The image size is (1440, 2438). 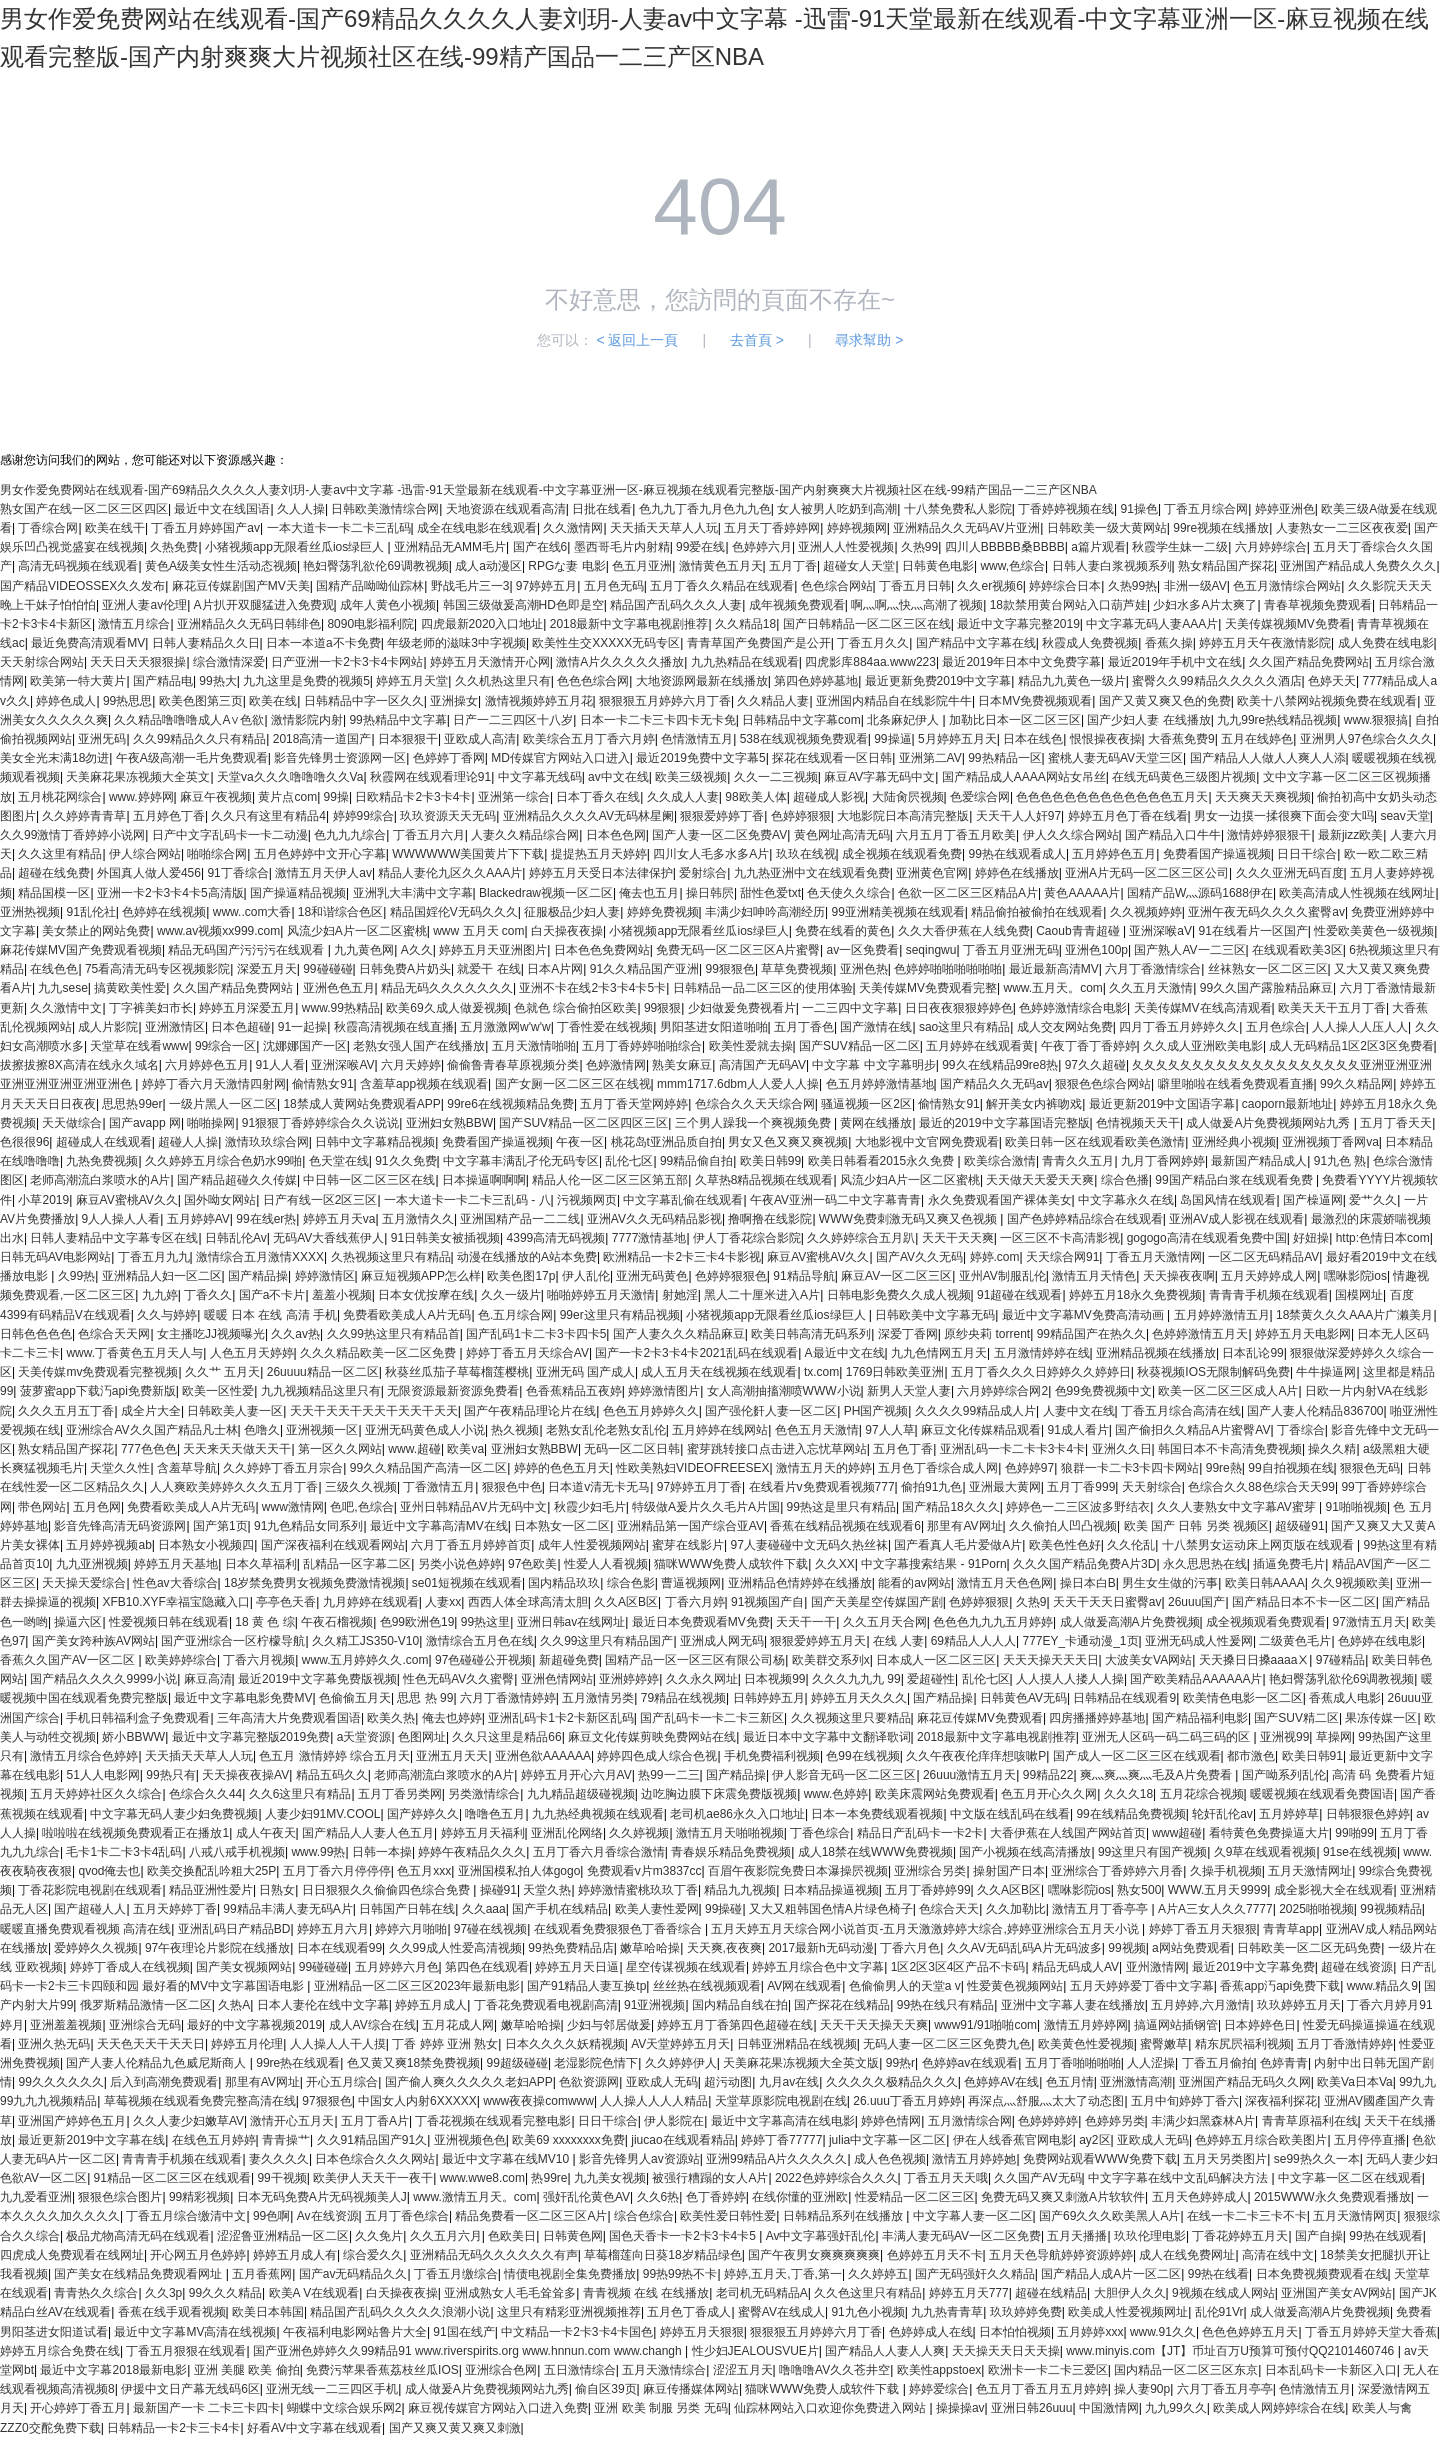 I want to click on 国产又爽又黄又爽又刺激, so click(x=455, y=2428).